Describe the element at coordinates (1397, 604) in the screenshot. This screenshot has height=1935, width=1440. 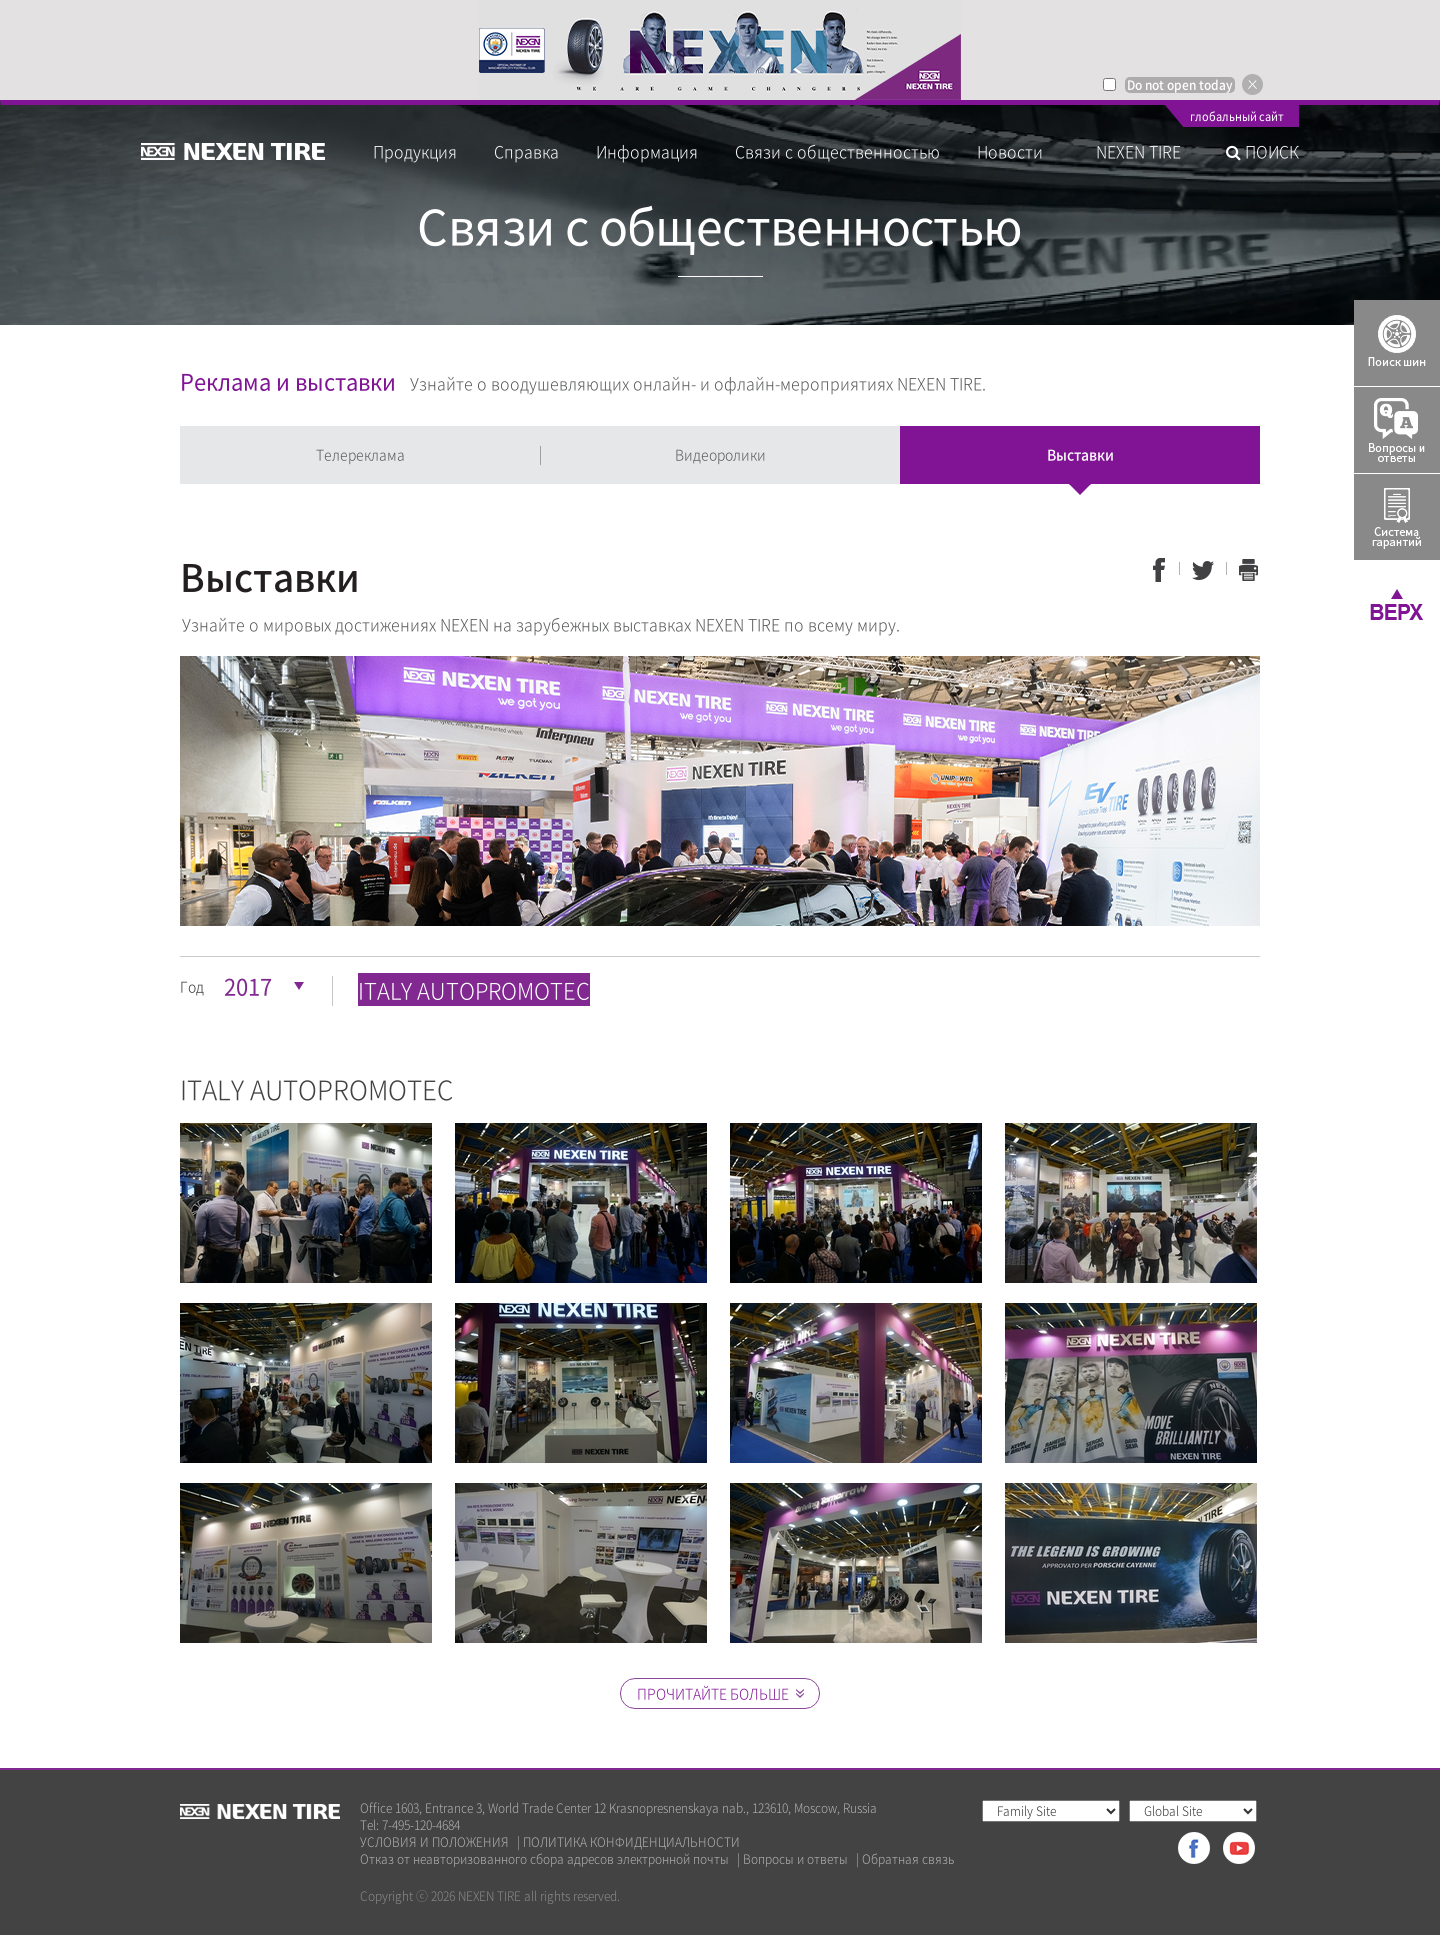
I see `TOP` at that location.